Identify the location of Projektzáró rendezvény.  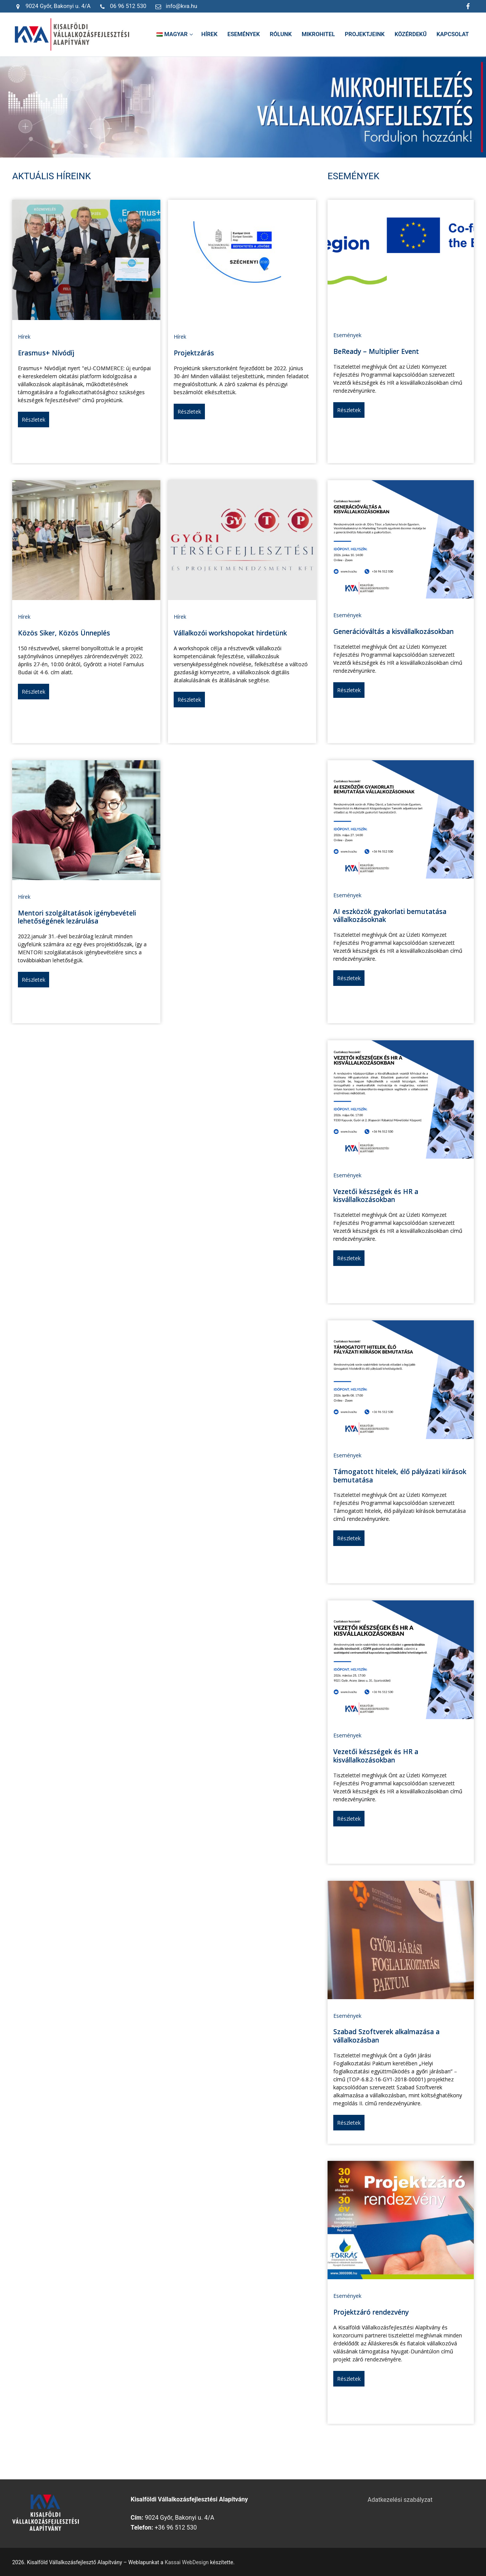
(371, 2311).